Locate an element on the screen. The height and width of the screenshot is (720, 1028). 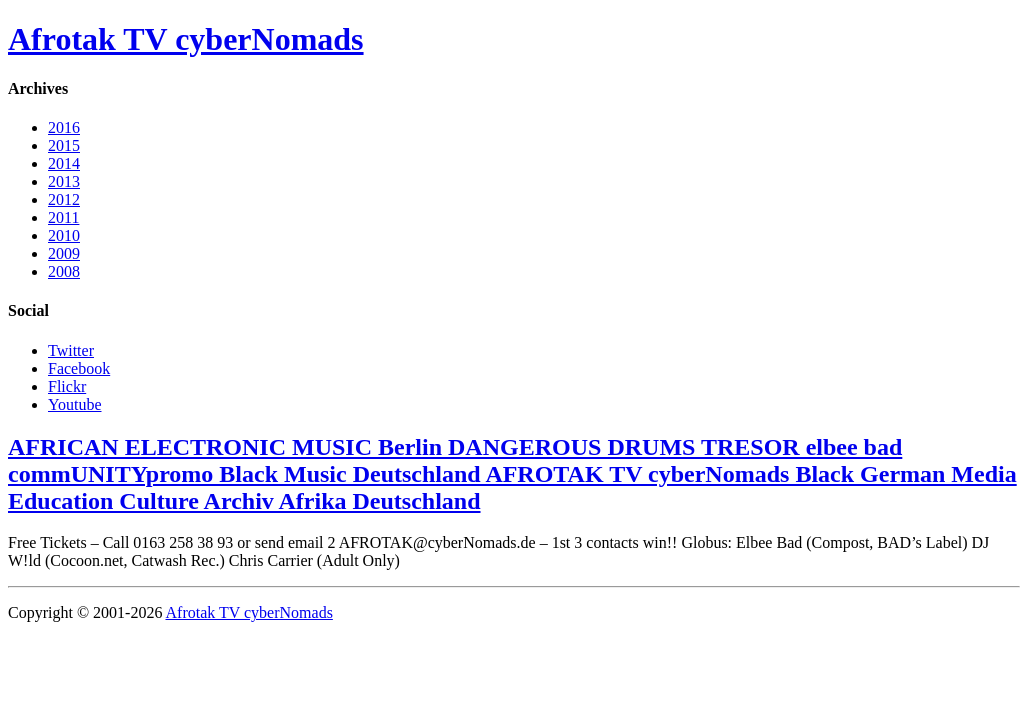
Facebook is located at coordinates (79, 368).